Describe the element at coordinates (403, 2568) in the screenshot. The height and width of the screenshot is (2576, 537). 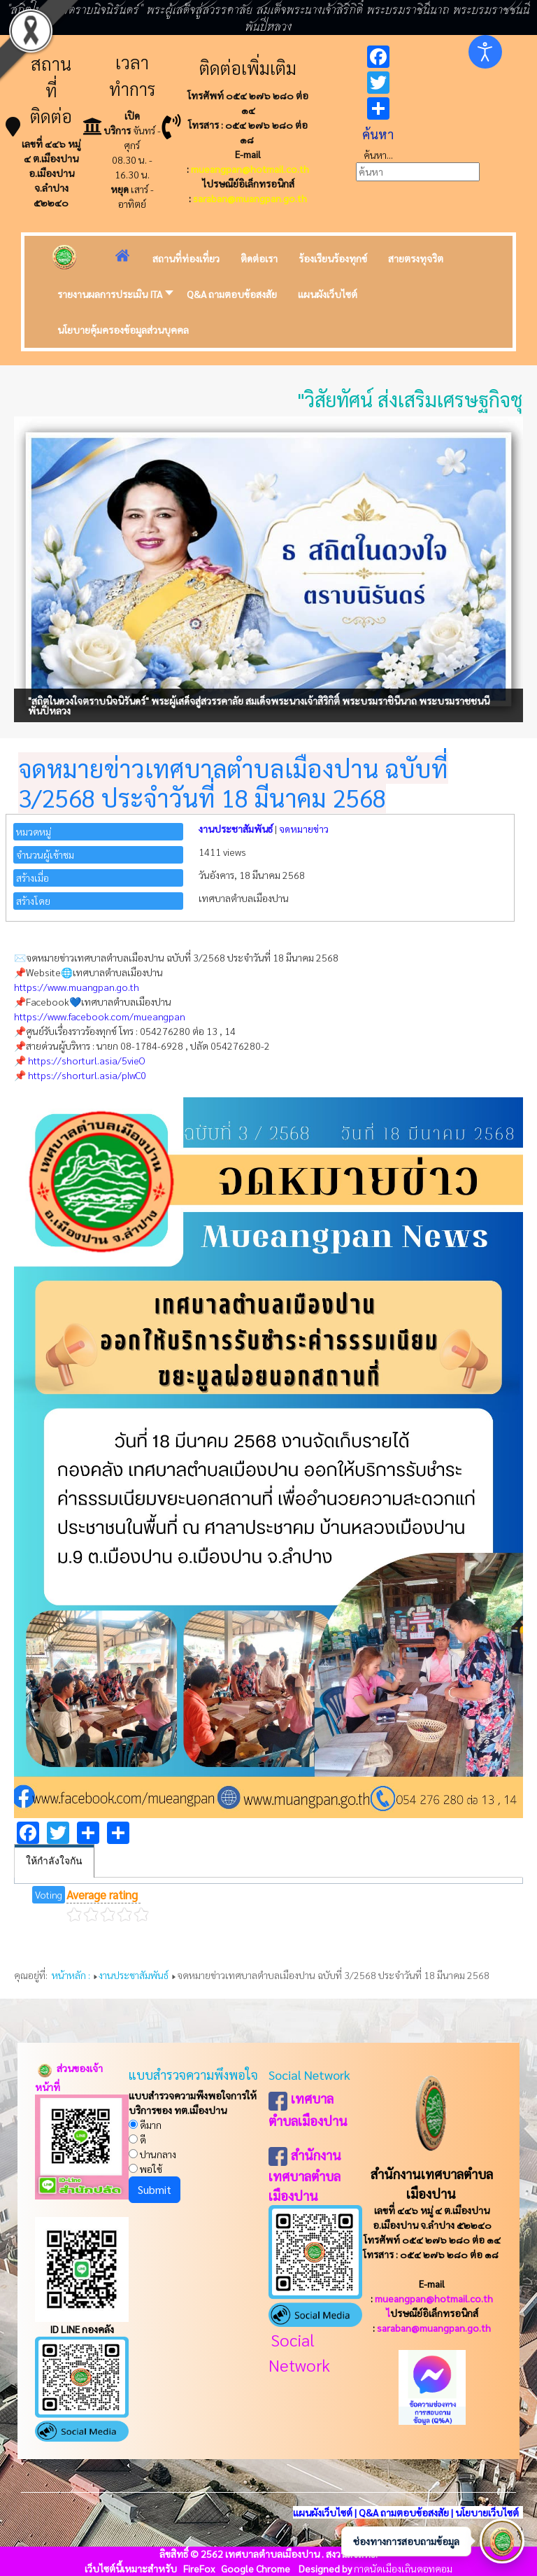
I see `กาดนัดเมืองเถินดอทคอม` at that location.